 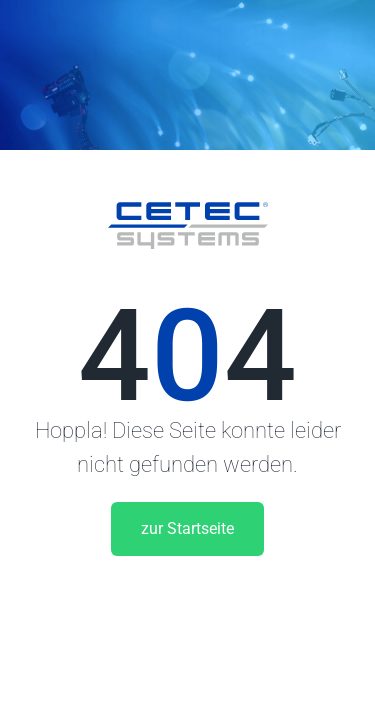 What do you see at coordinates (187, 528) in the screenshot?
I see `zur Startseite` at bounding box center [187, 528].